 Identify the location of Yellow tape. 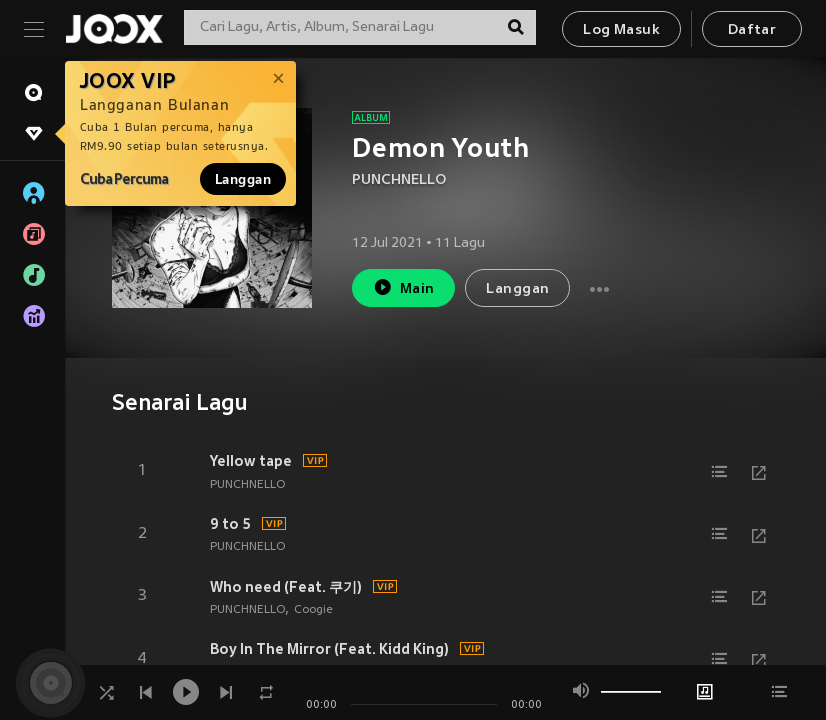
(251, 461).